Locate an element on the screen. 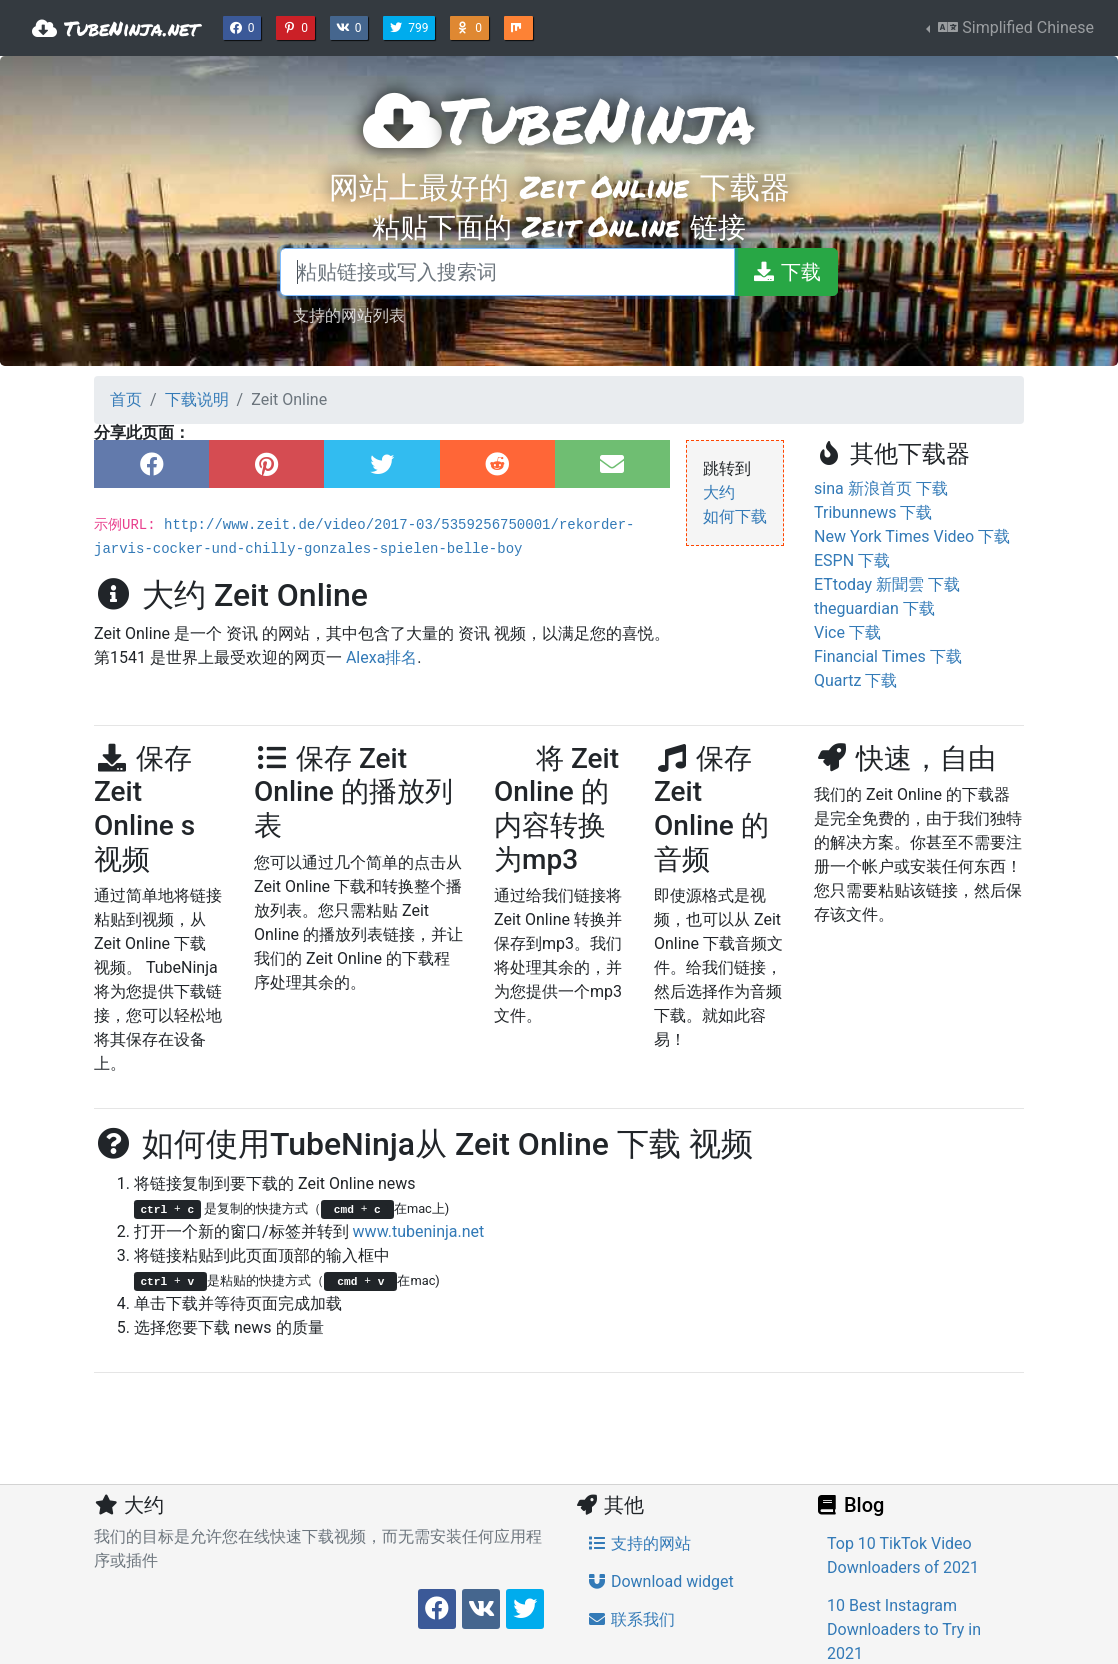  799 is located at coordinates (411, 26).